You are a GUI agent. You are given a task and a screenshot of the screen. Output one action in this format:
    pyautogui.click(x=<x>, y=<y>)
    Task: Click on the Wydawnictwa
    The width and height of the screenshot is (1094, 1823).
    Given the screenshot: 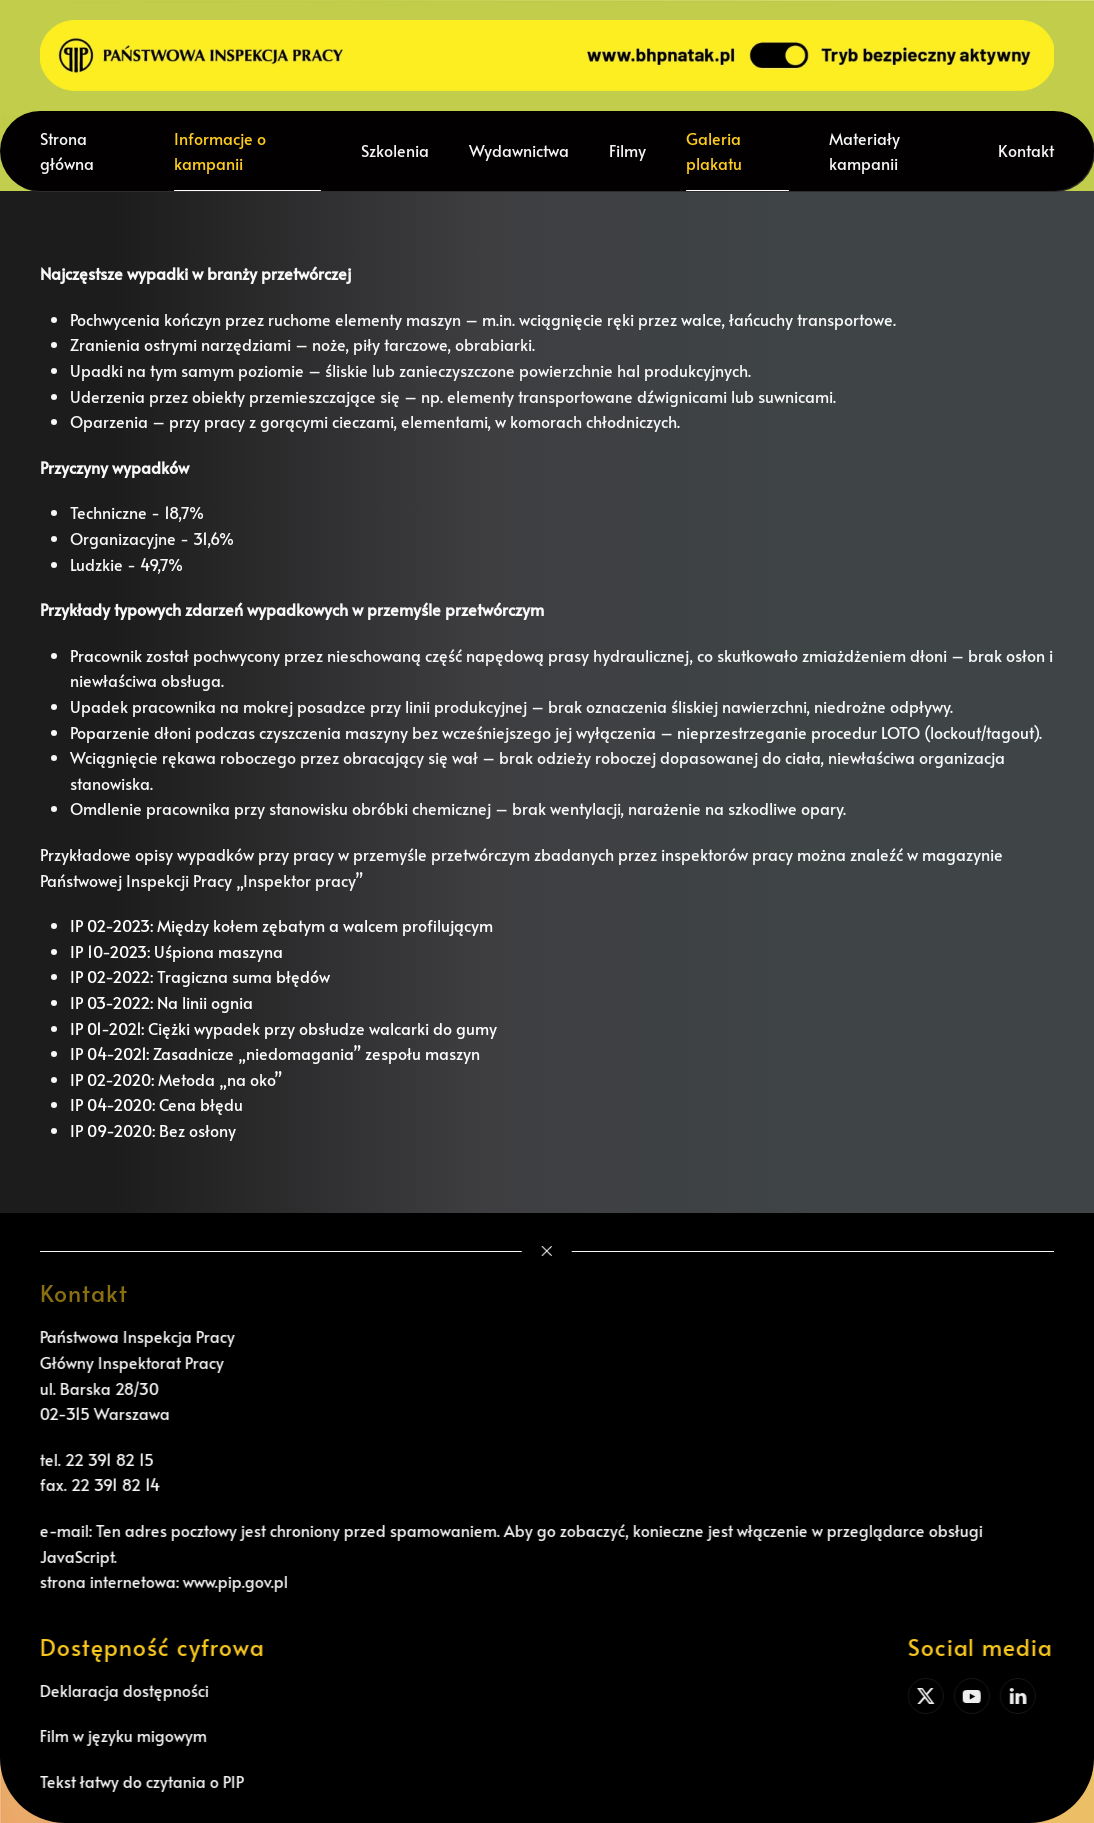 What is the action you would take?
    pyautogui.click(x=519, y=150)
    